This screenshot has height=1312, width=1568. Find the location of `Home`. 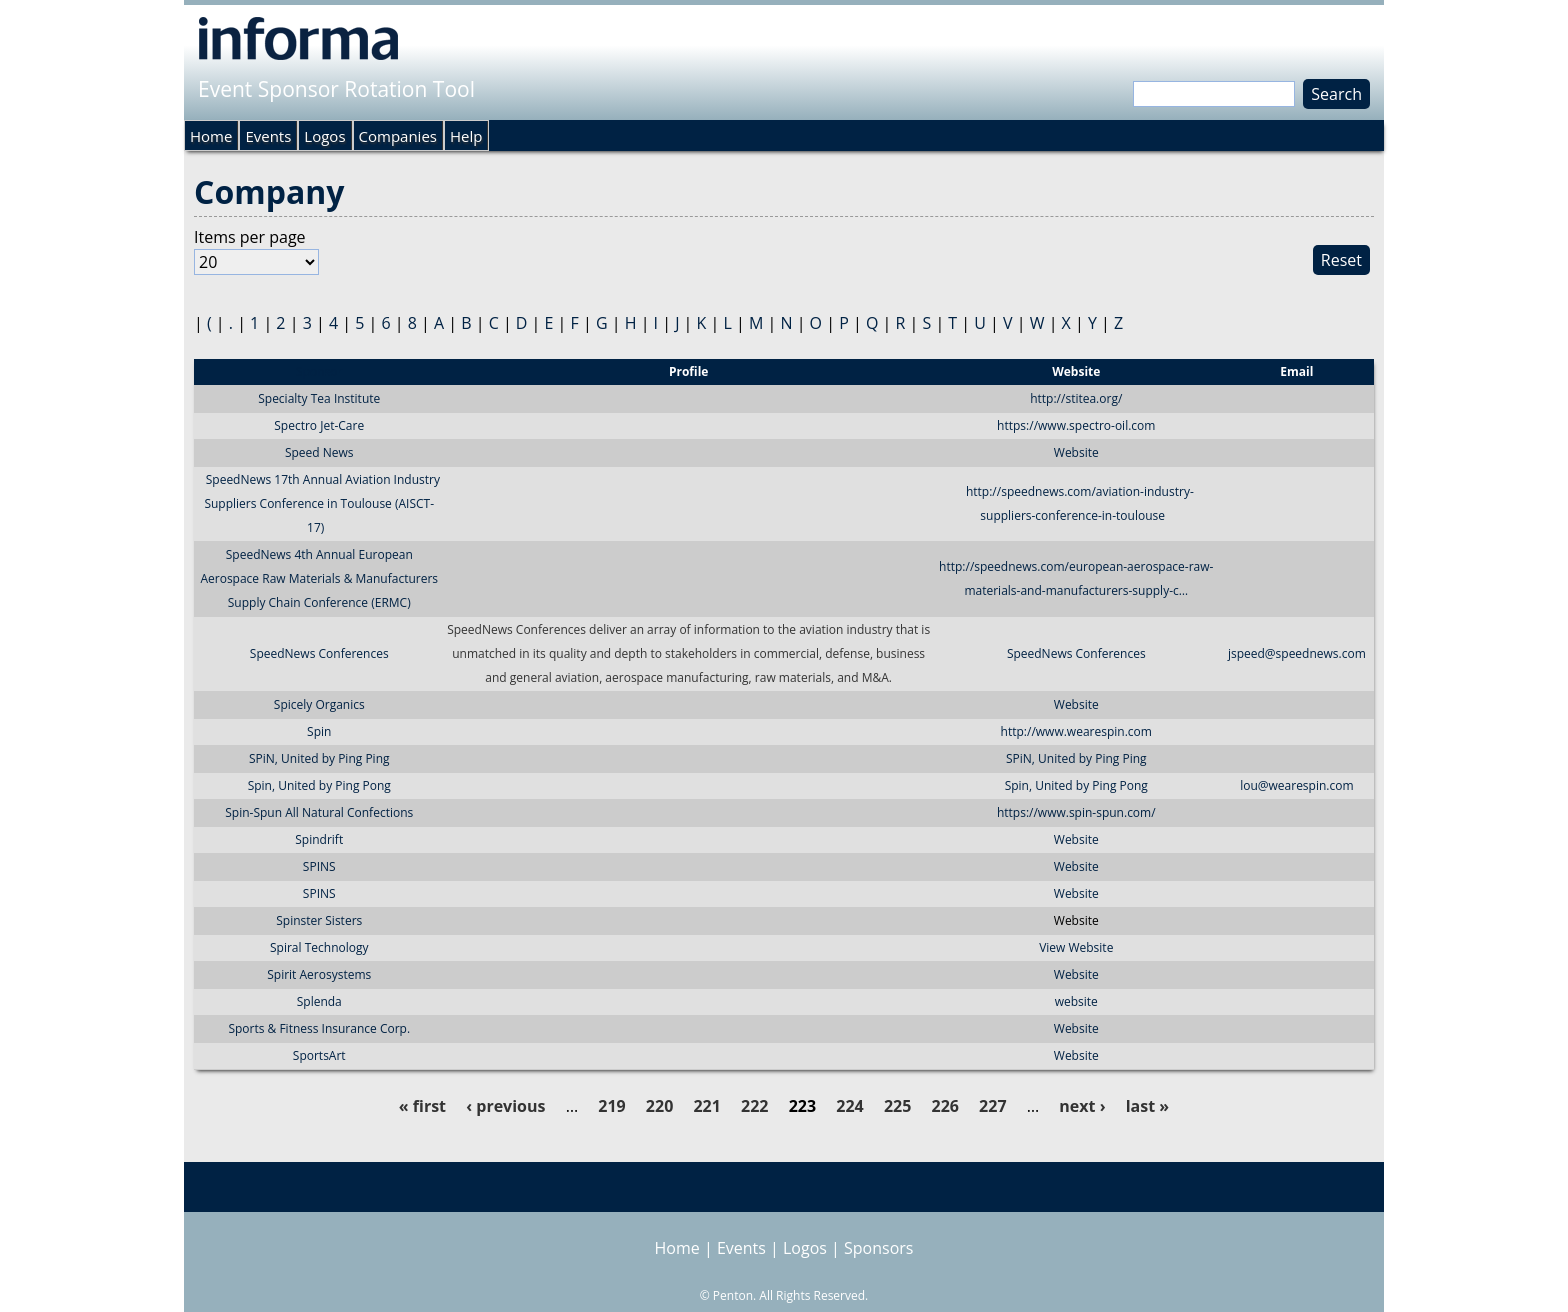

Home is located at coordinates (211, 136).